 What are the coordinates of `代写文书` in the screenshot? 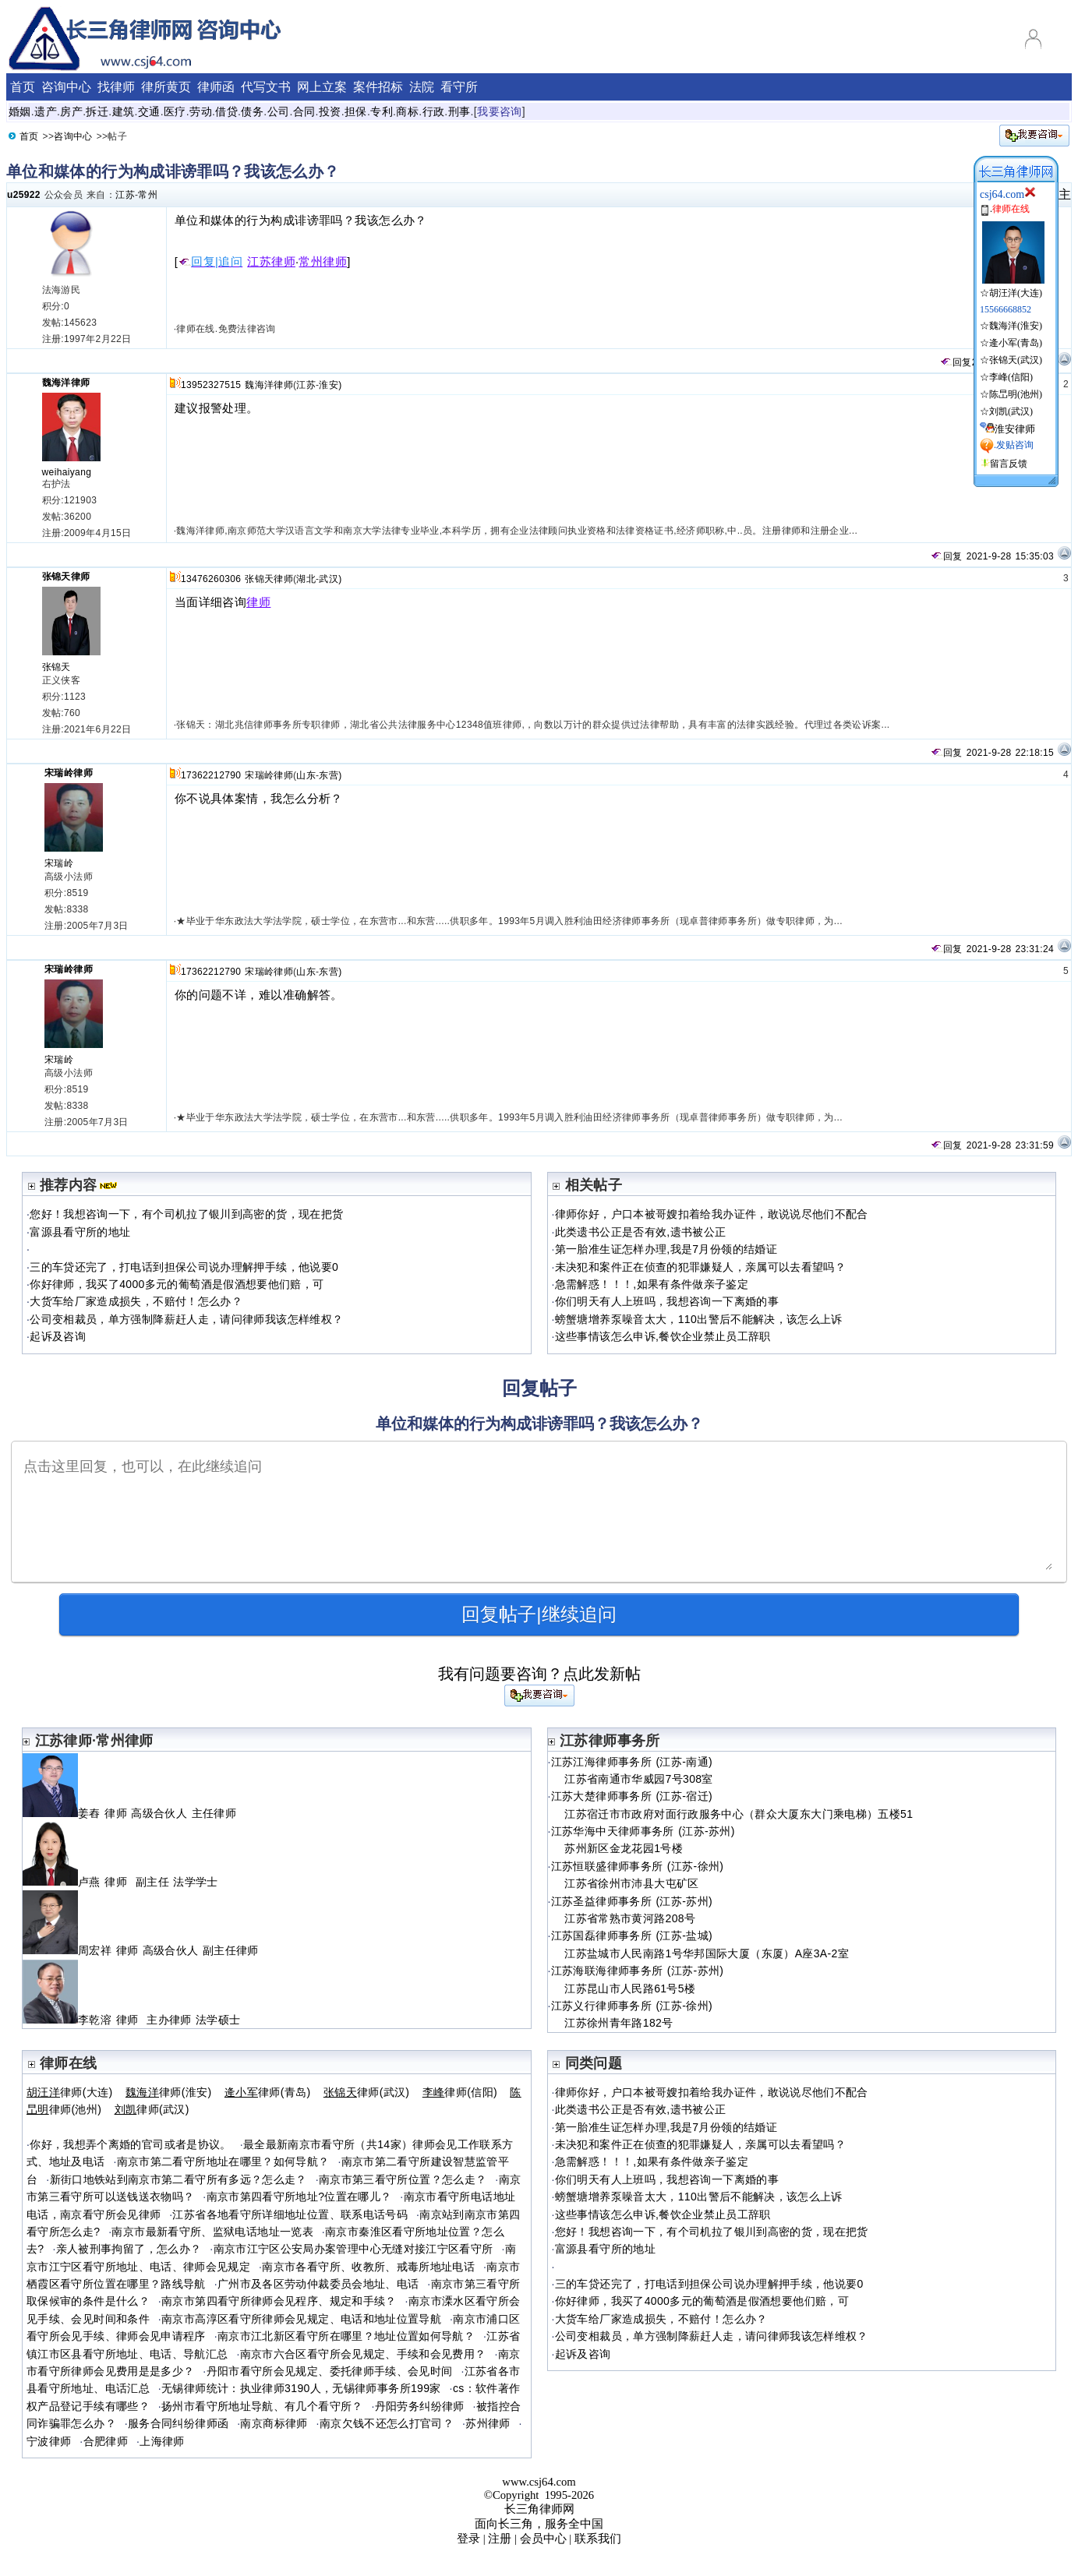 It's located at (266, 87).